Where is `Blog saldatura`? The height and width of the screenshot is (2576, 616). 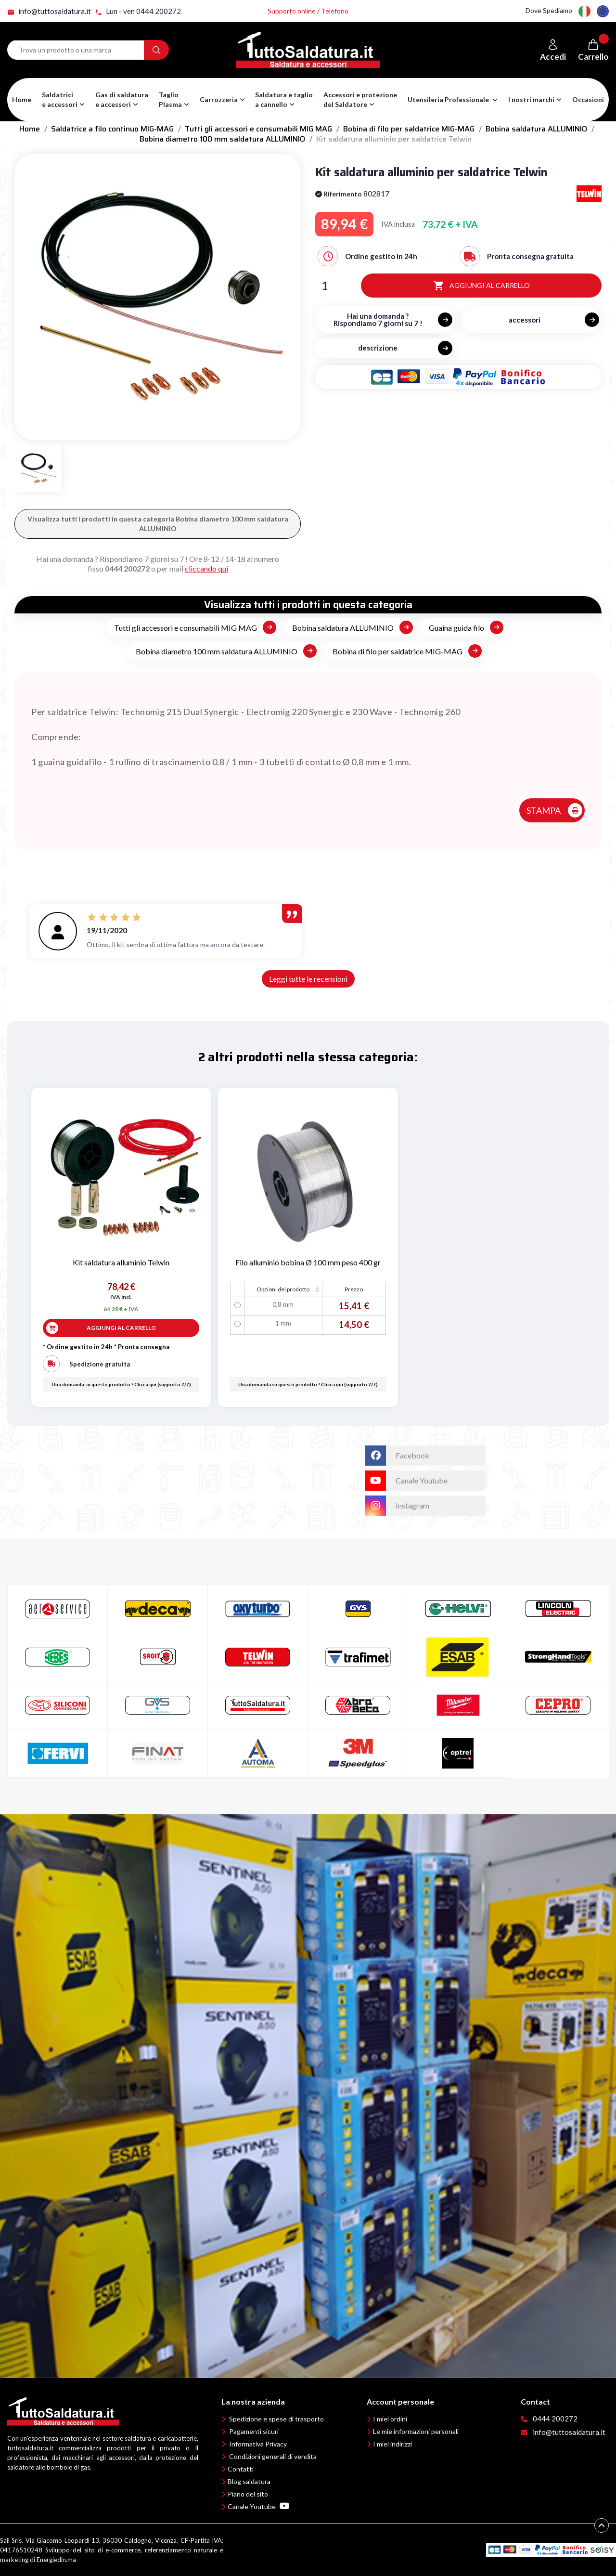
Blog saldatura is located at coordinates (249, 2481).